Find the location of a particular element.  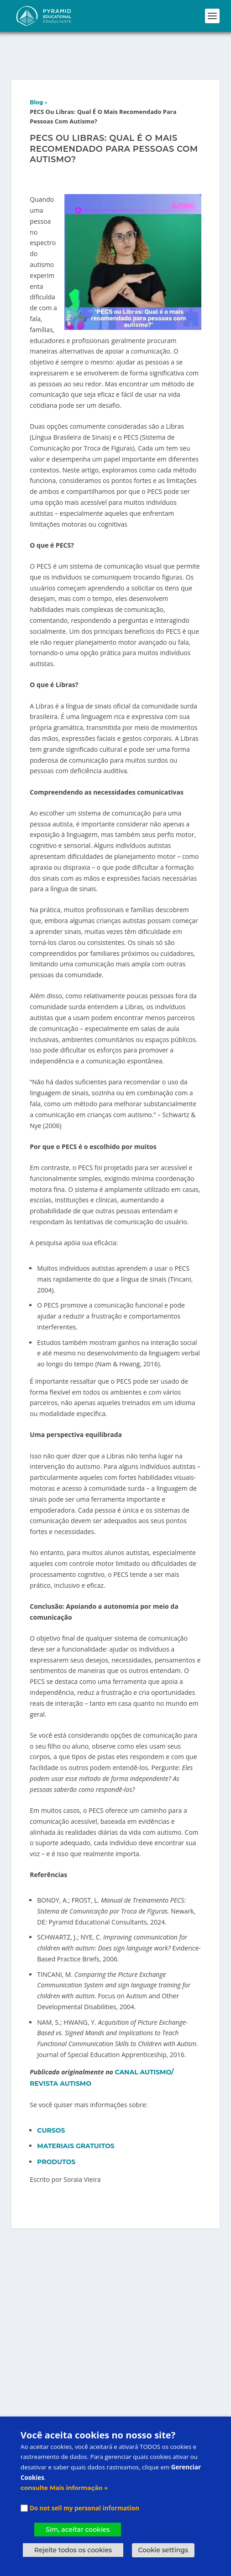

Rejeite todos os cookies [button] is located at coordinates (73, 2550).